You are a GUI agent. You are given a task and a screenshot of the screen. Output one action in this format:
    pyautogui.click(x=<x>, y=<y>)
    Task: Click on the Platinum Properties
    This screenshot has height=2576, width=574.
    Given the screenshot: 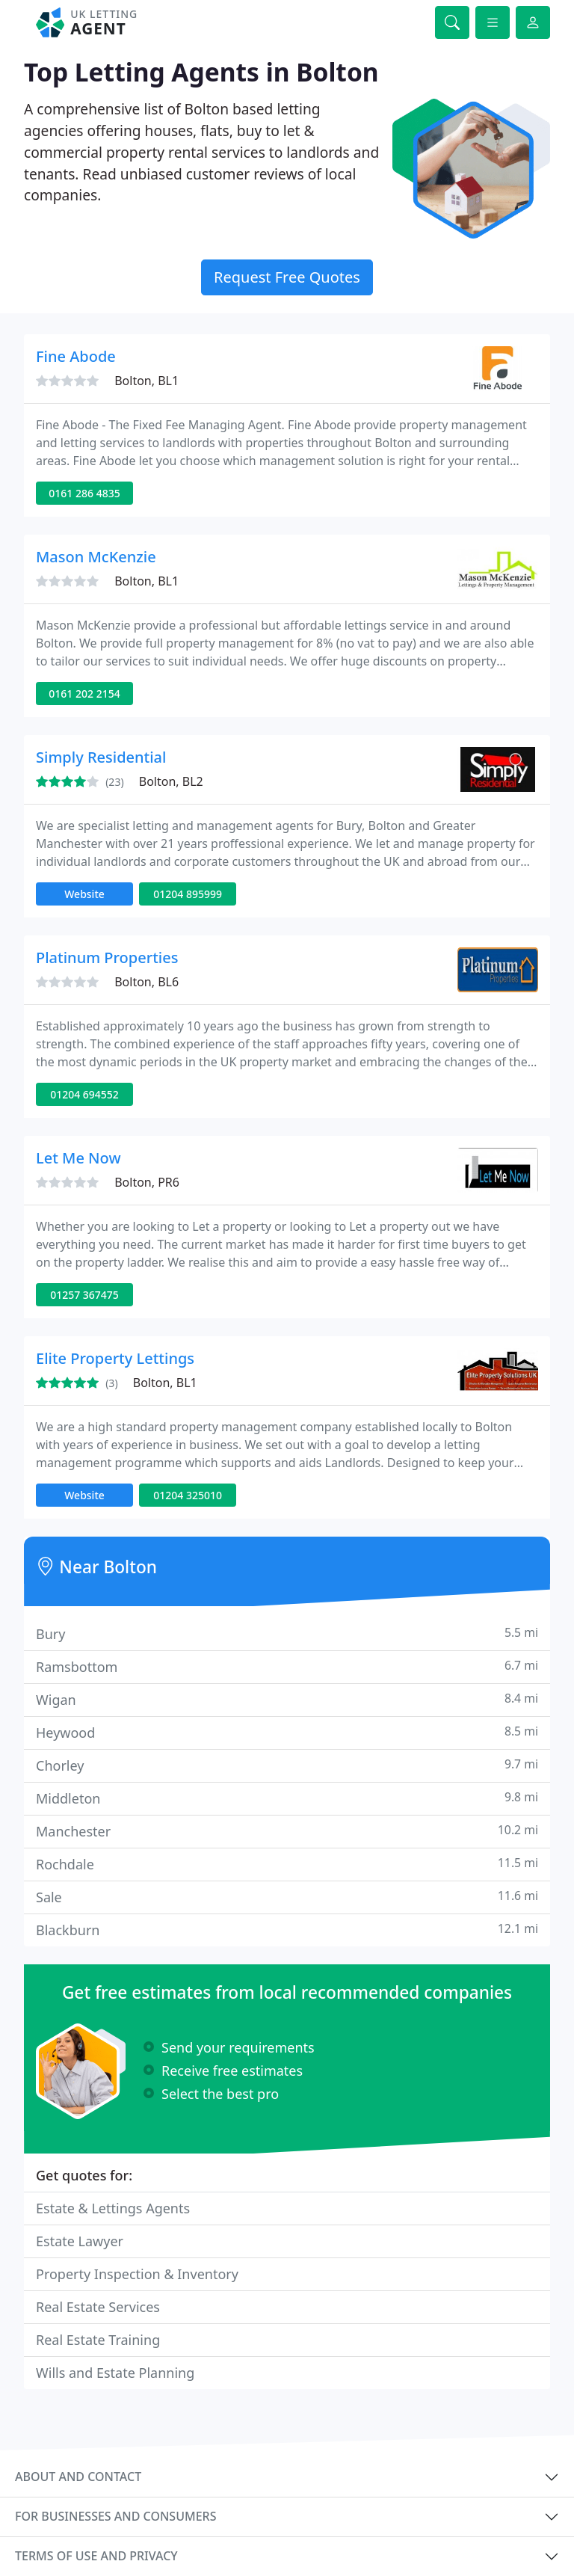 What is the action you would take?
    pyautogui.click(x=107, y=957)
    